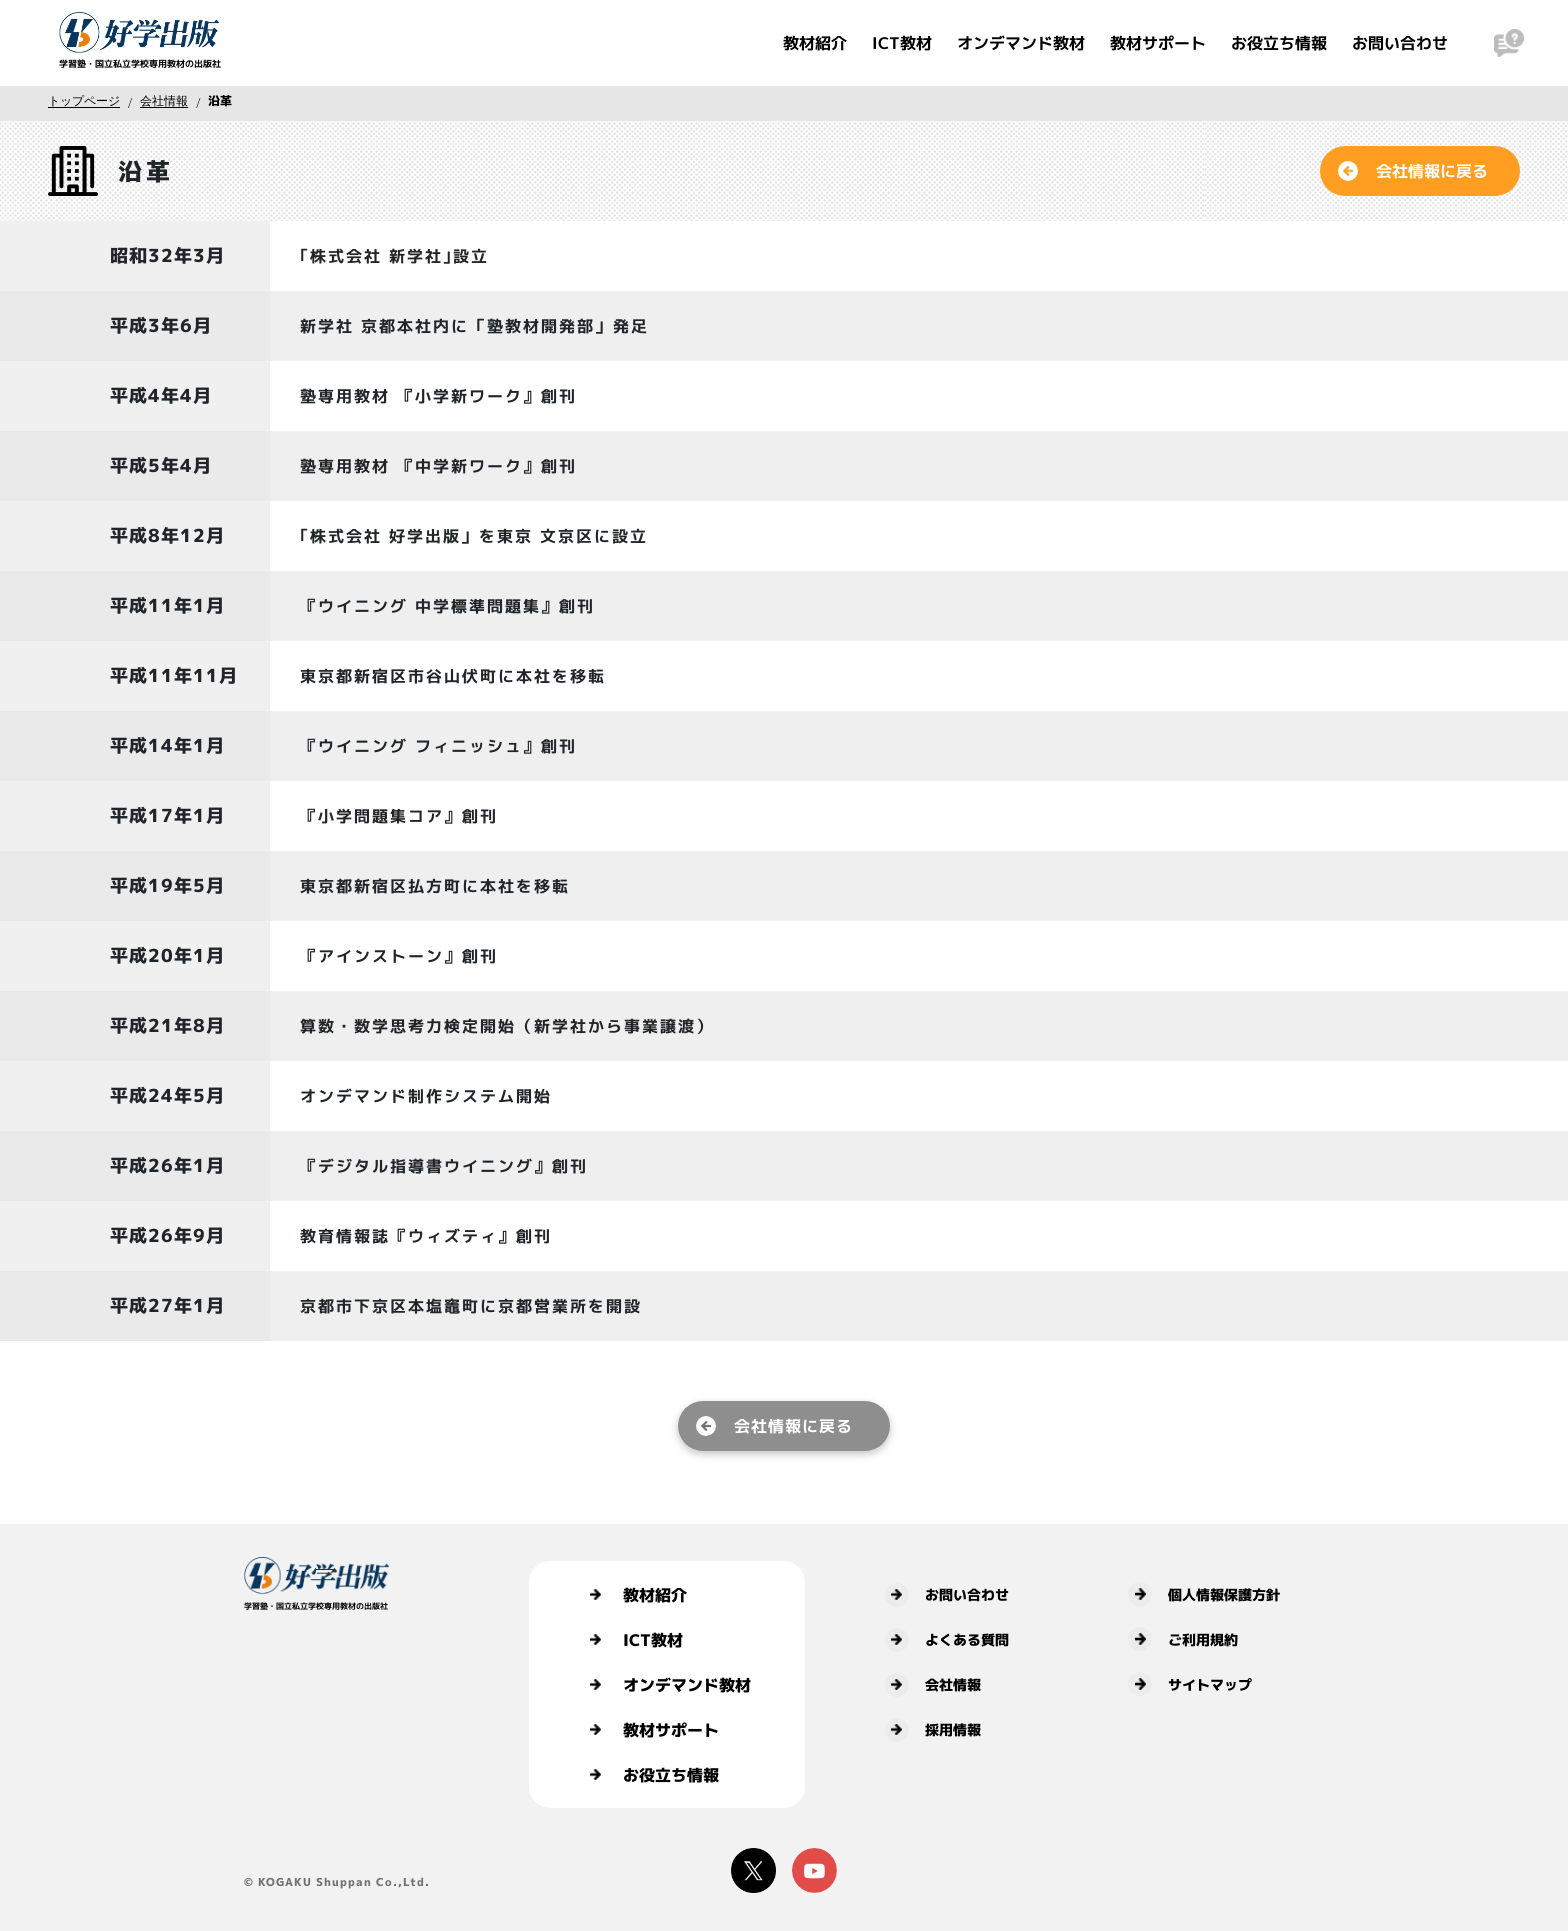 The width and height of the screenshot is (1568, 1931). Describe the element at coordinates (399, 816) in the screenshot. I see `『小学問題集コア』創刊` at that location.